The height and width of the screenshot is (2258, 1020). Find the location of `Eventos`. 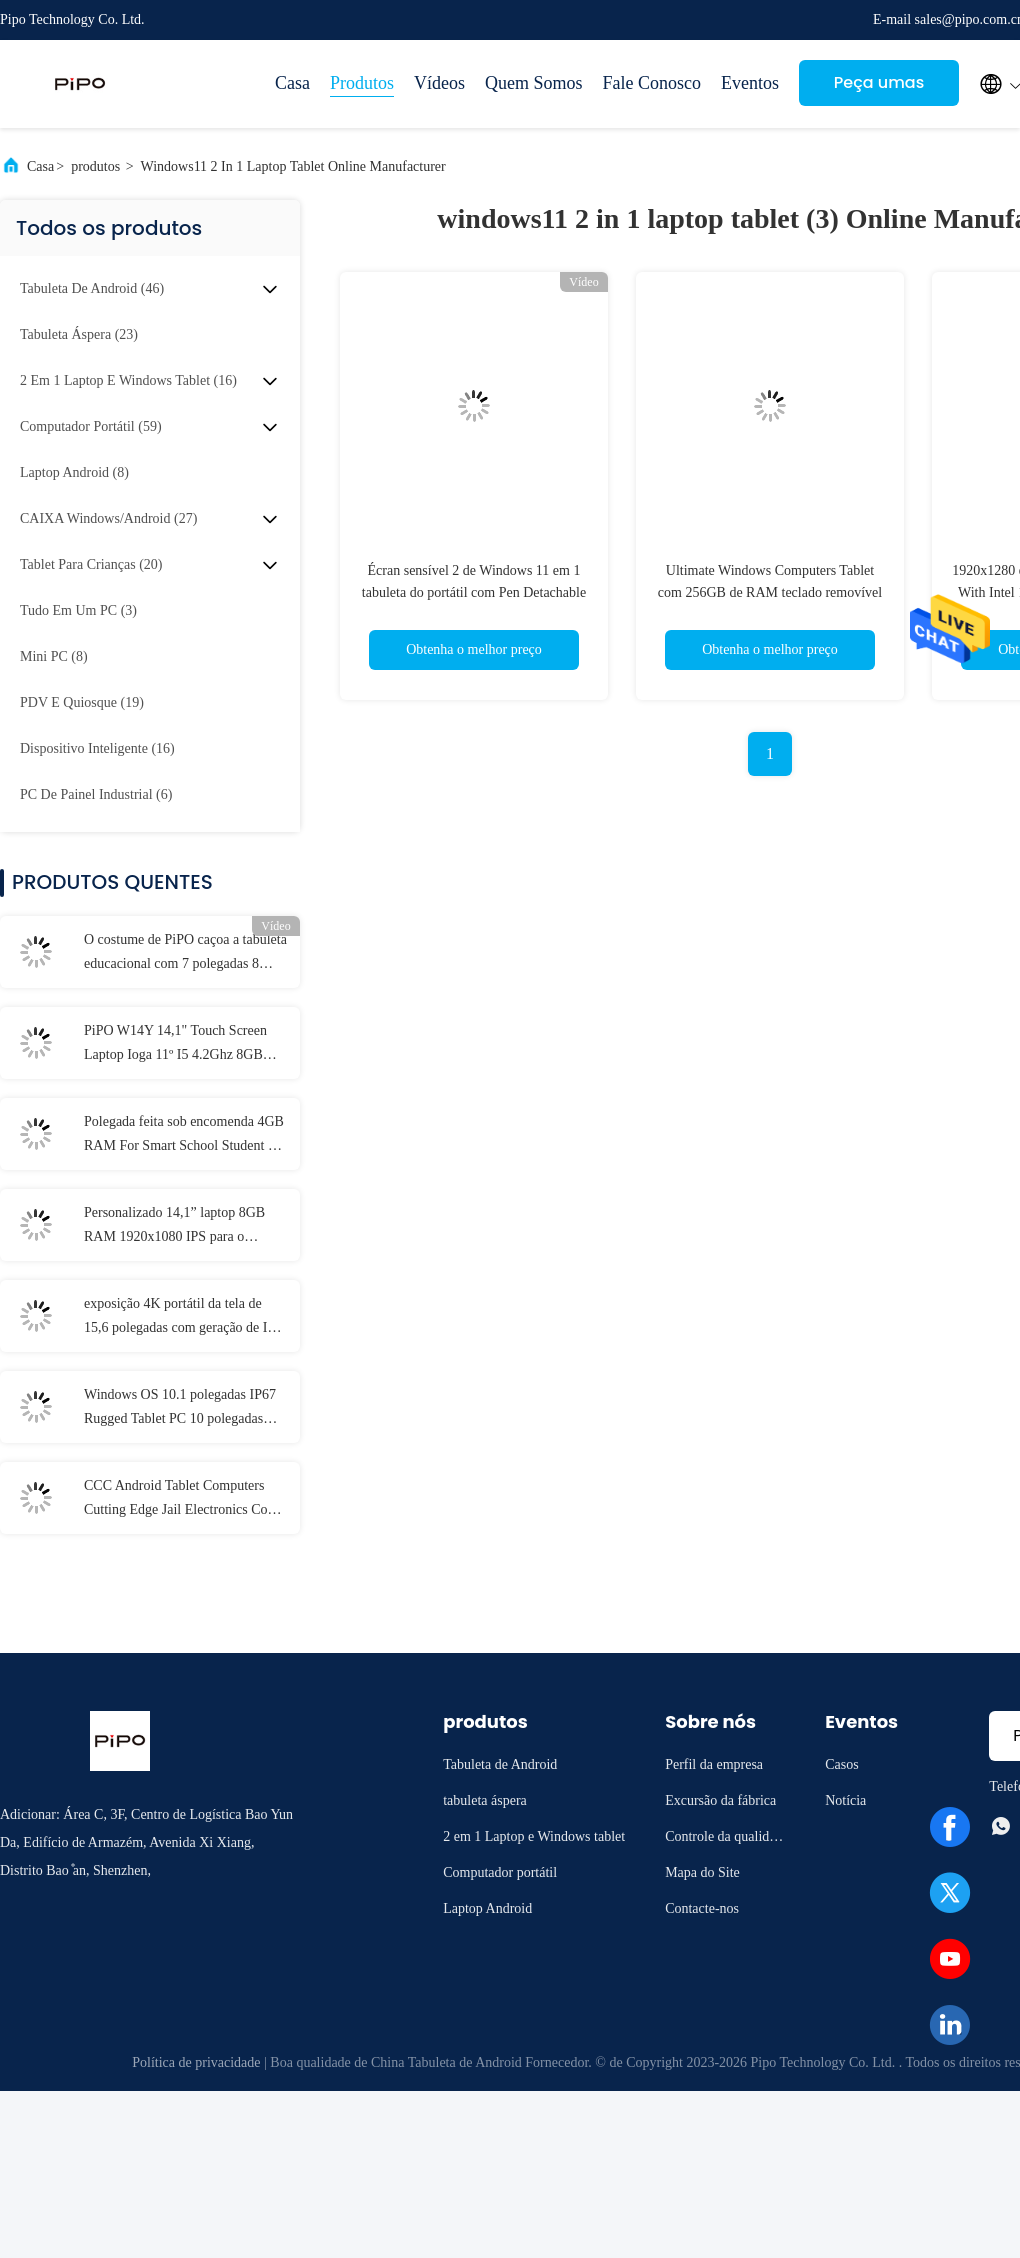

Eventos is located at coordinates (750, 83).